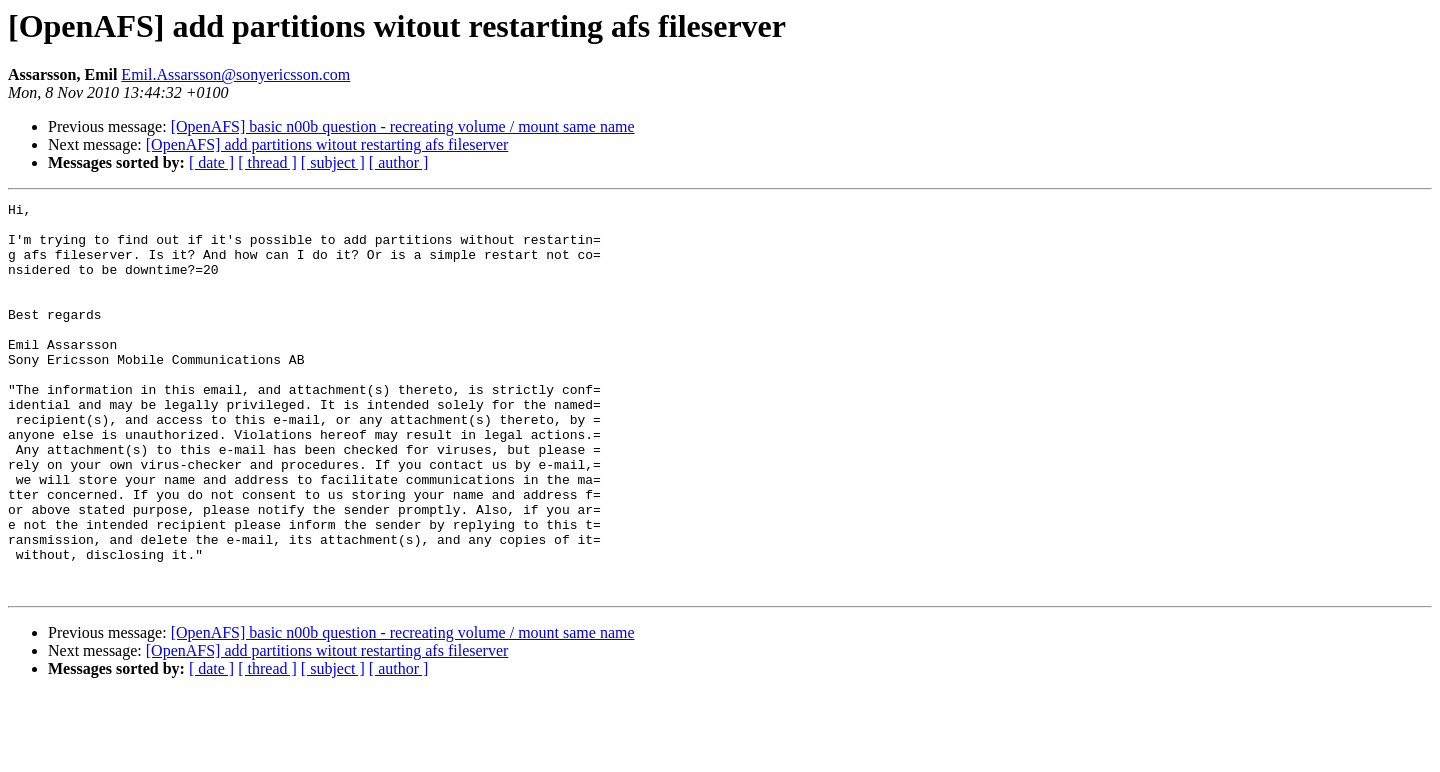 The width and height of the screenshot is (1440, 772). I want to click on [ author ], so click(399, 162).